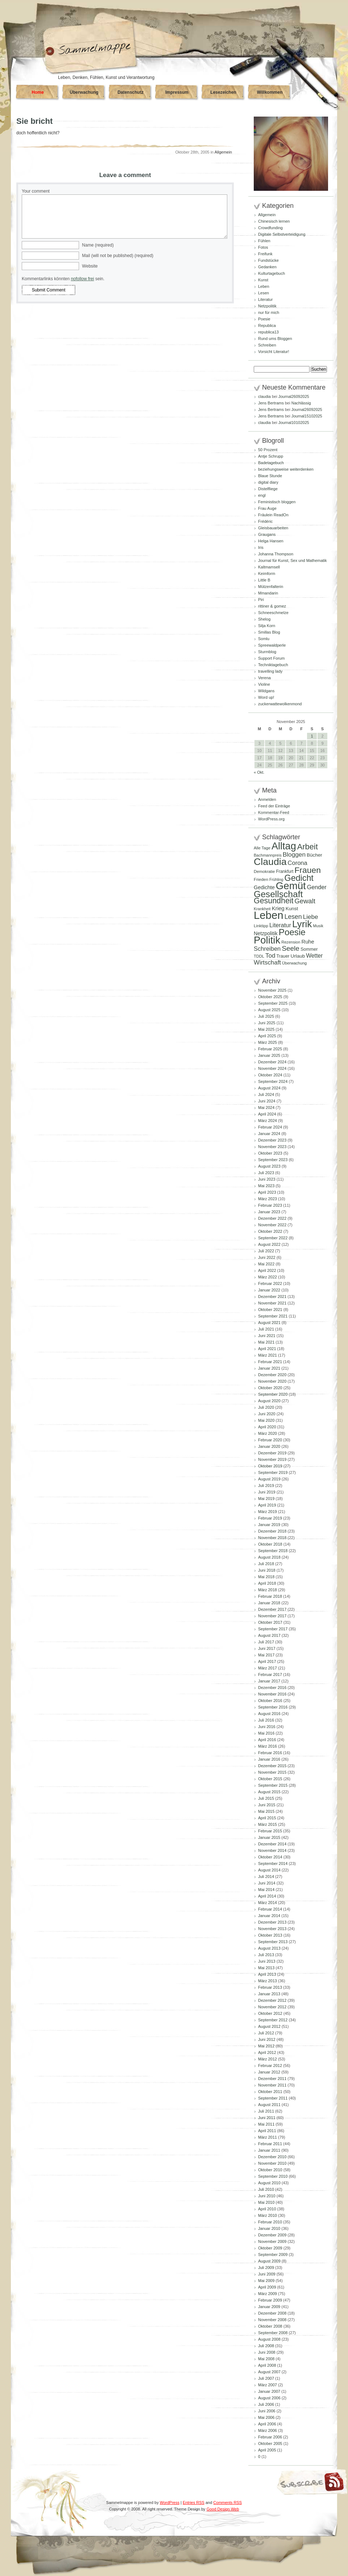 The height and width of the screenshot is (2576, 348). I want to click on August 2010, so click(269, 2183).